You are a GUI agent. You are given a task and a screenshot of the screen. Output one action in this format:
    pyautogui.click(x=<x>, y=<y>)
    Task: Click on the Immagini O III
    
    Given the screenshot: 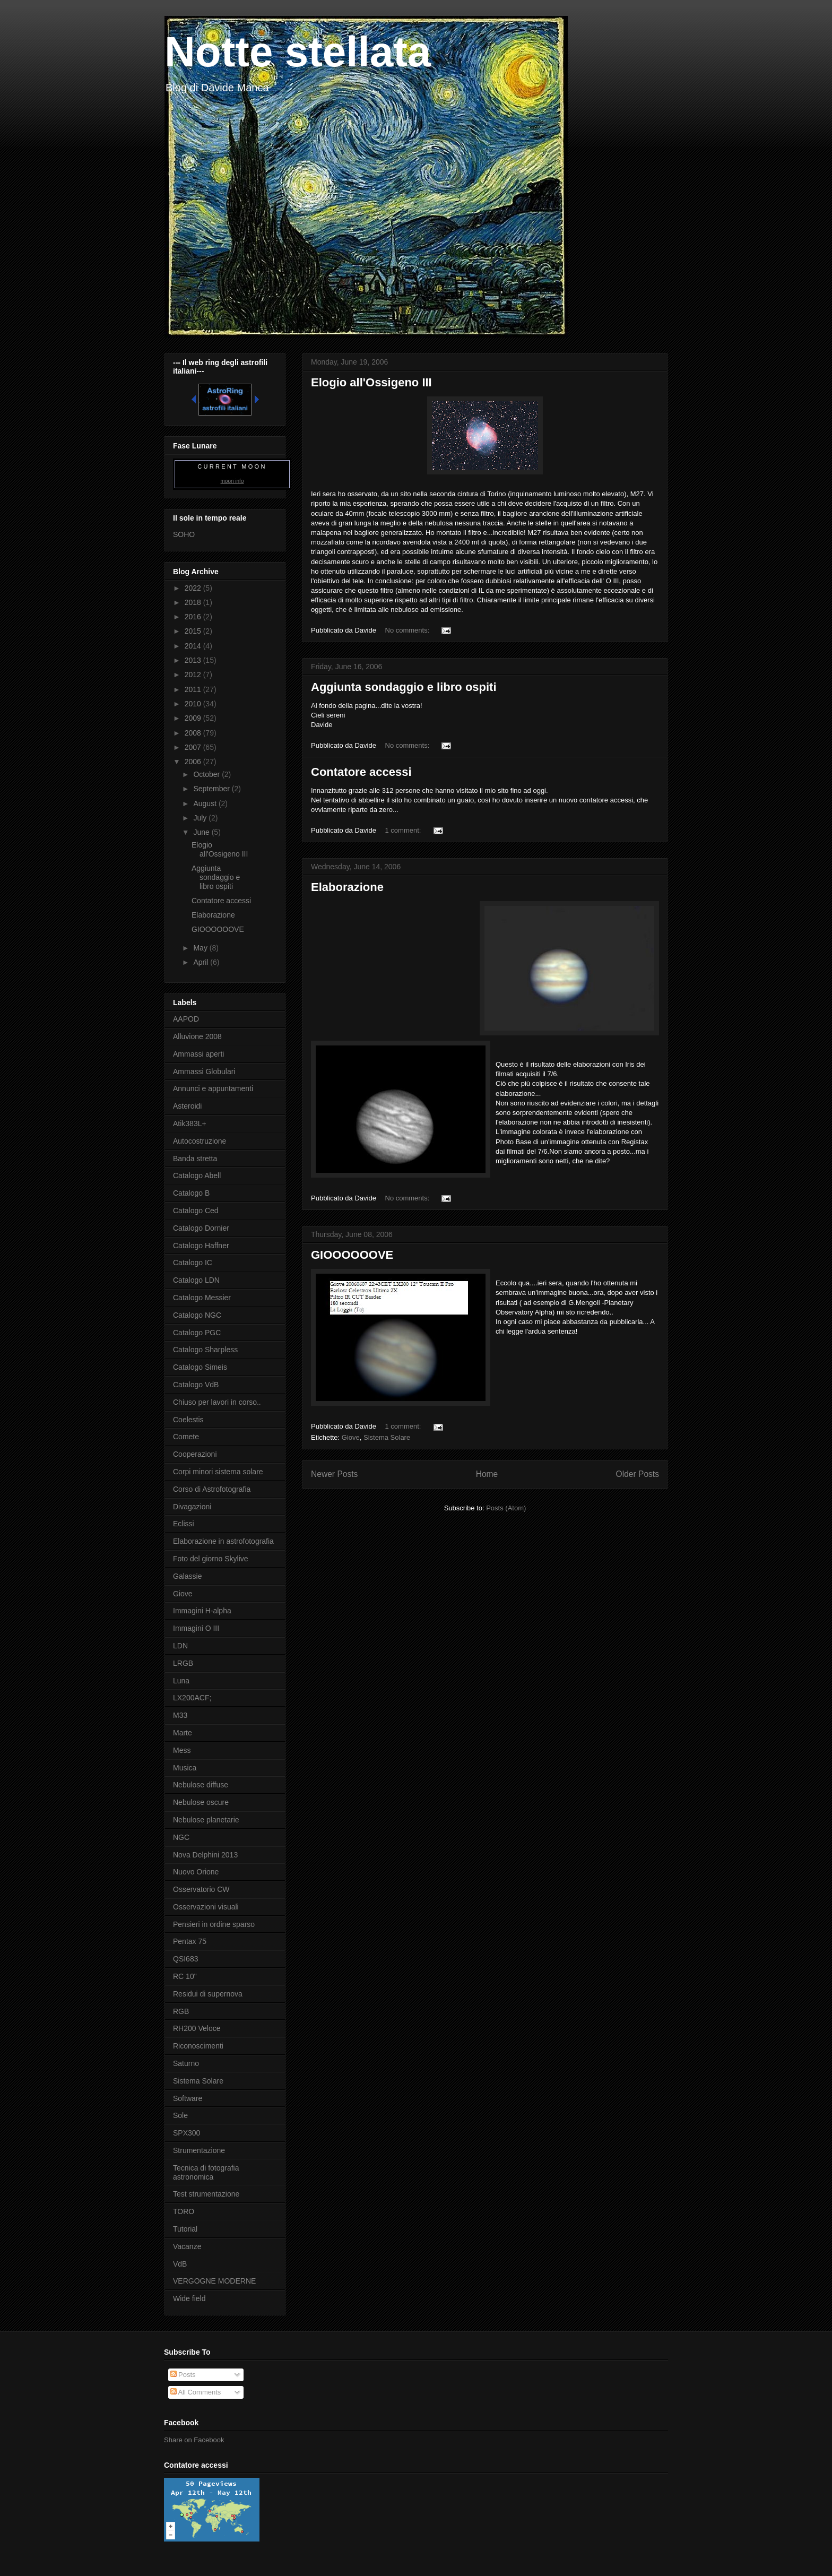 What is the action you would take?
    pyautogui.click(x=196, y=1628)
    